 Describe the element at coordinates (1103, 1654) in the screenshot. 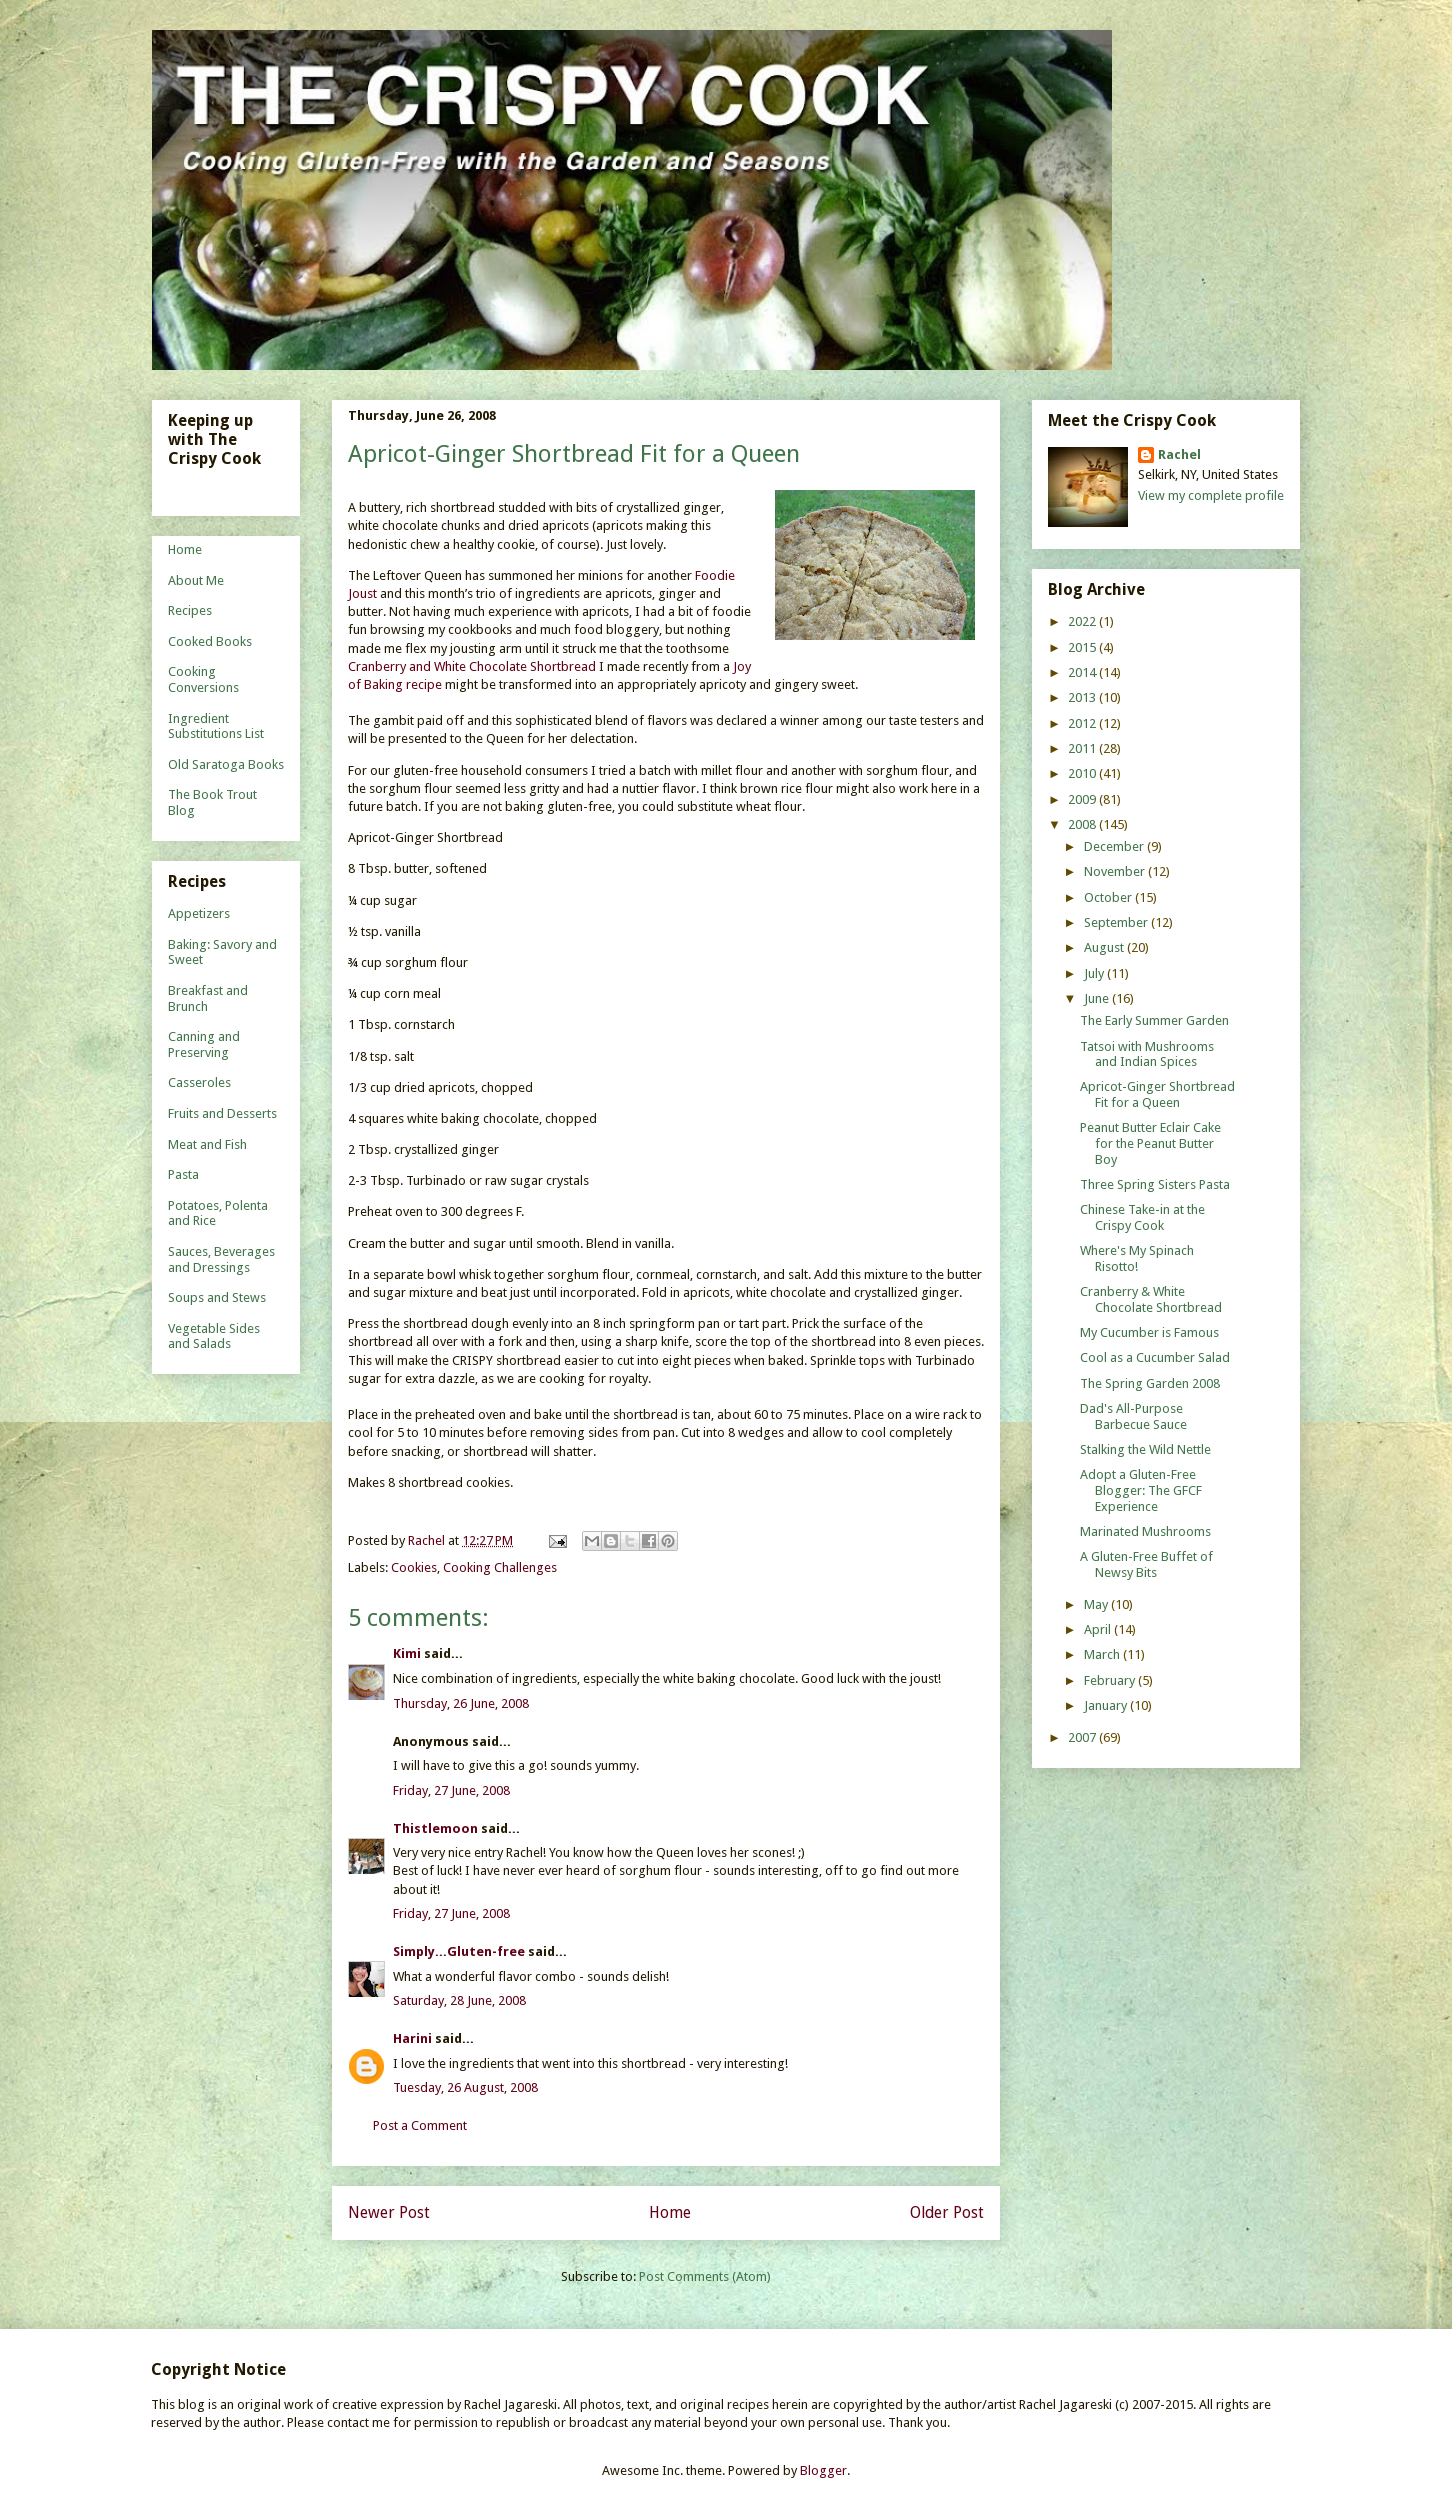

I see `March` at that location.